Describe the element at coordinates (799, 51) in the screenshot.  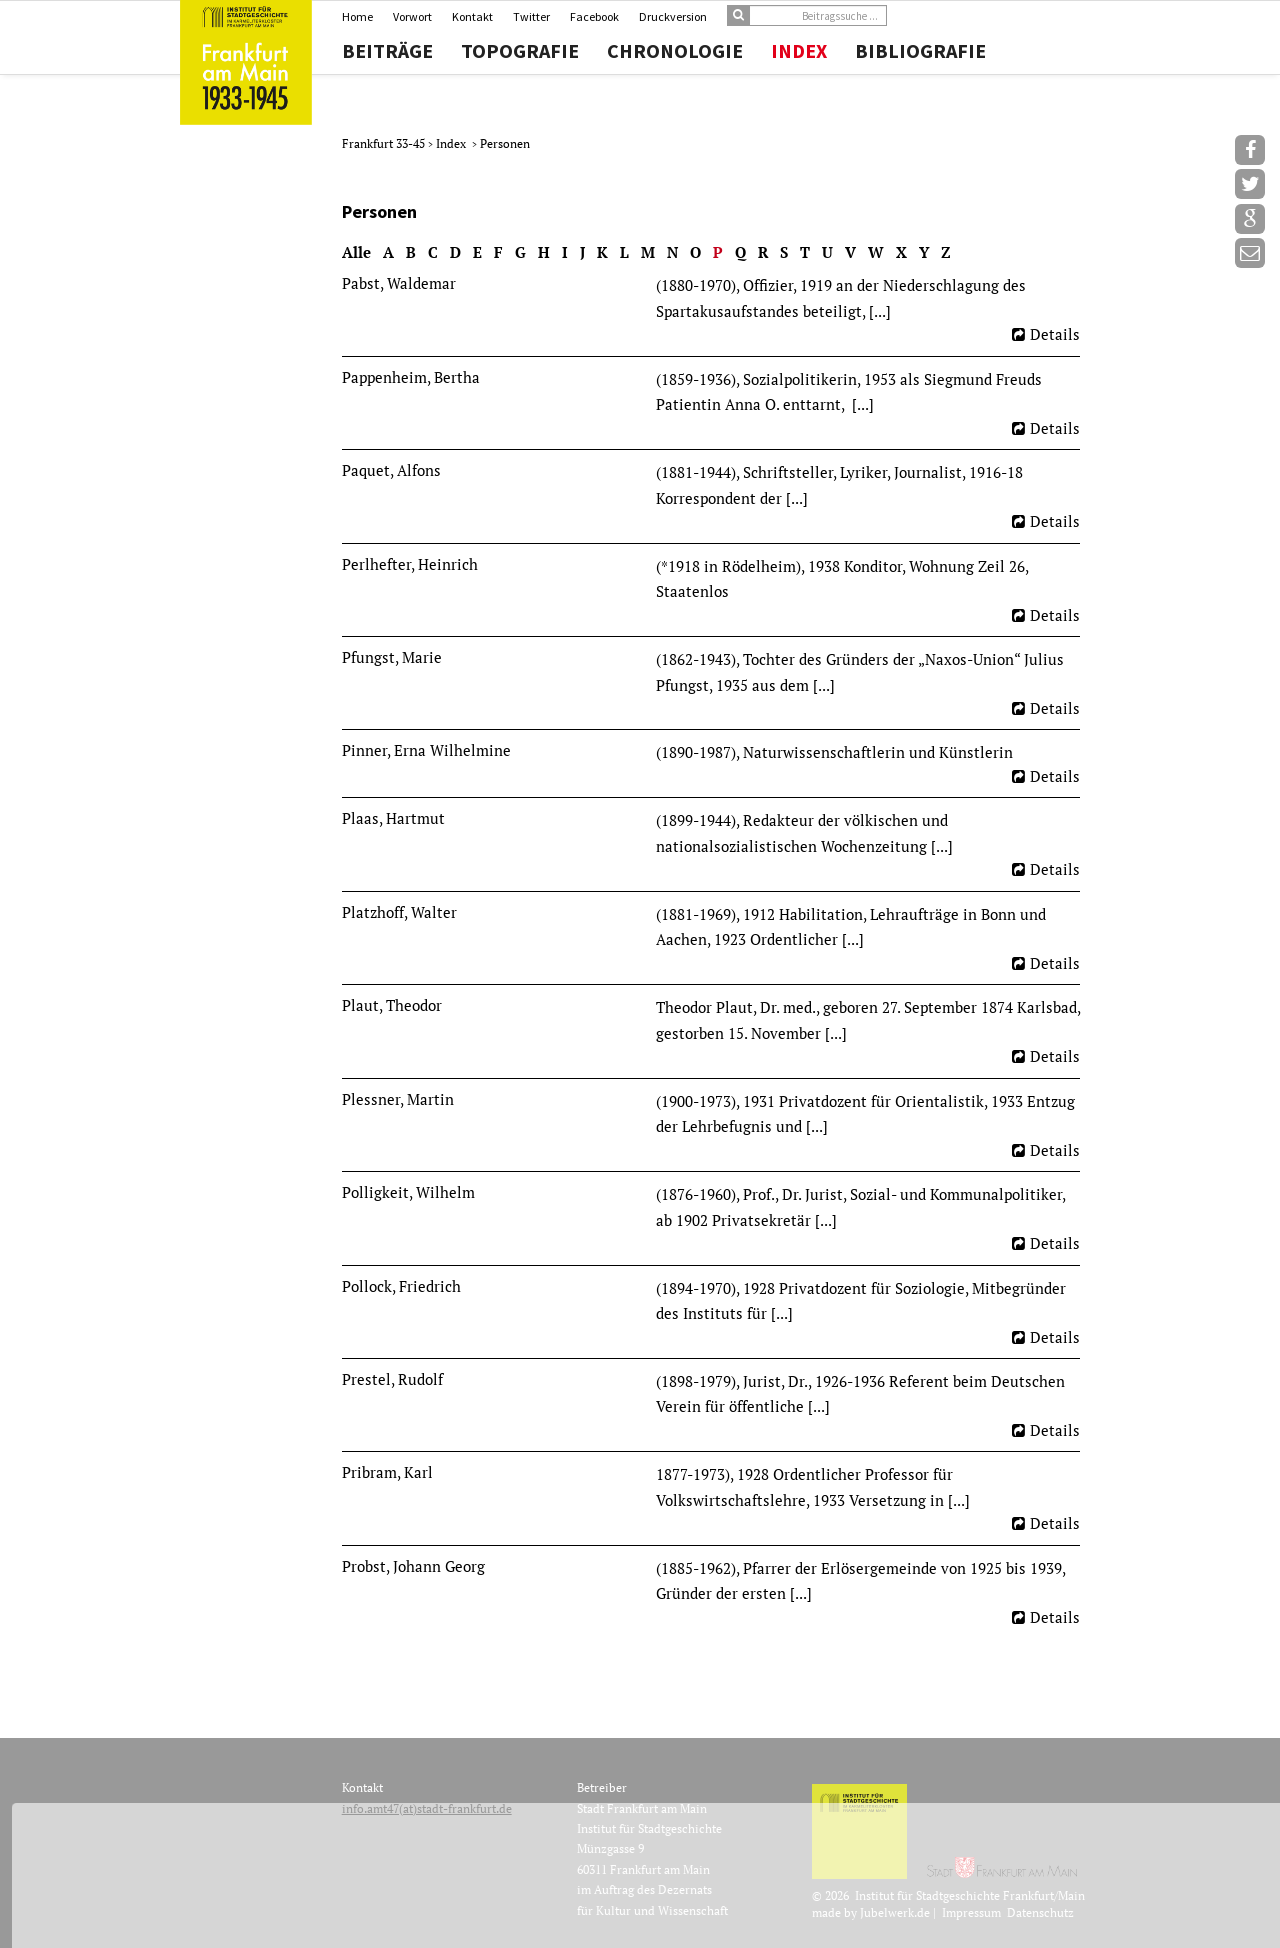
I see `Index` at that location.